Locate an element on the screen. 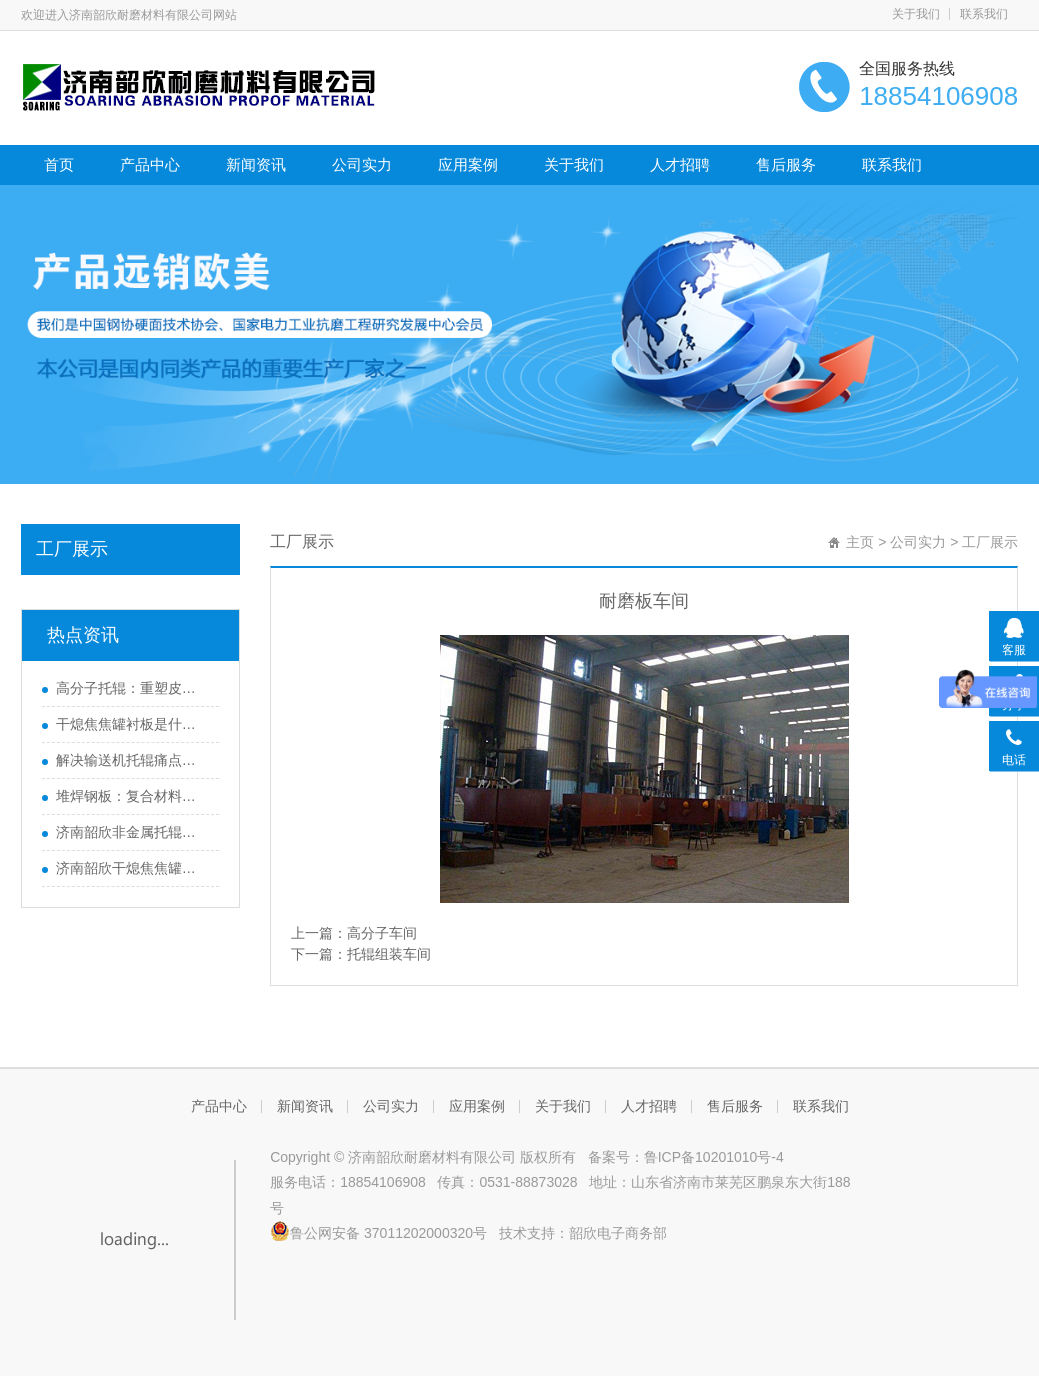 The width and height of the screenshot is (1039, 1376). 售后服务 is located at coordinates (786, 164).